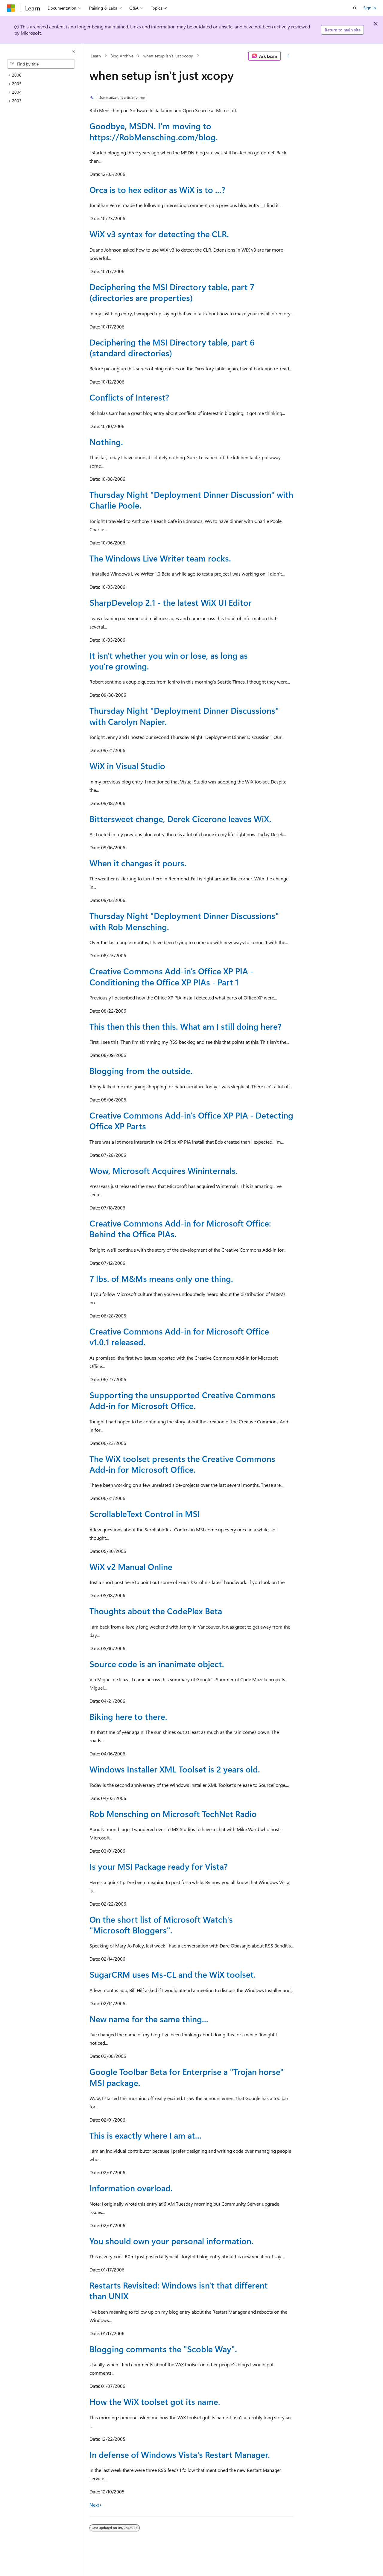  What do you see at coordinates (106, 441) in the screenshot?
I see `Nothing.` at bounding box center [106, 441].